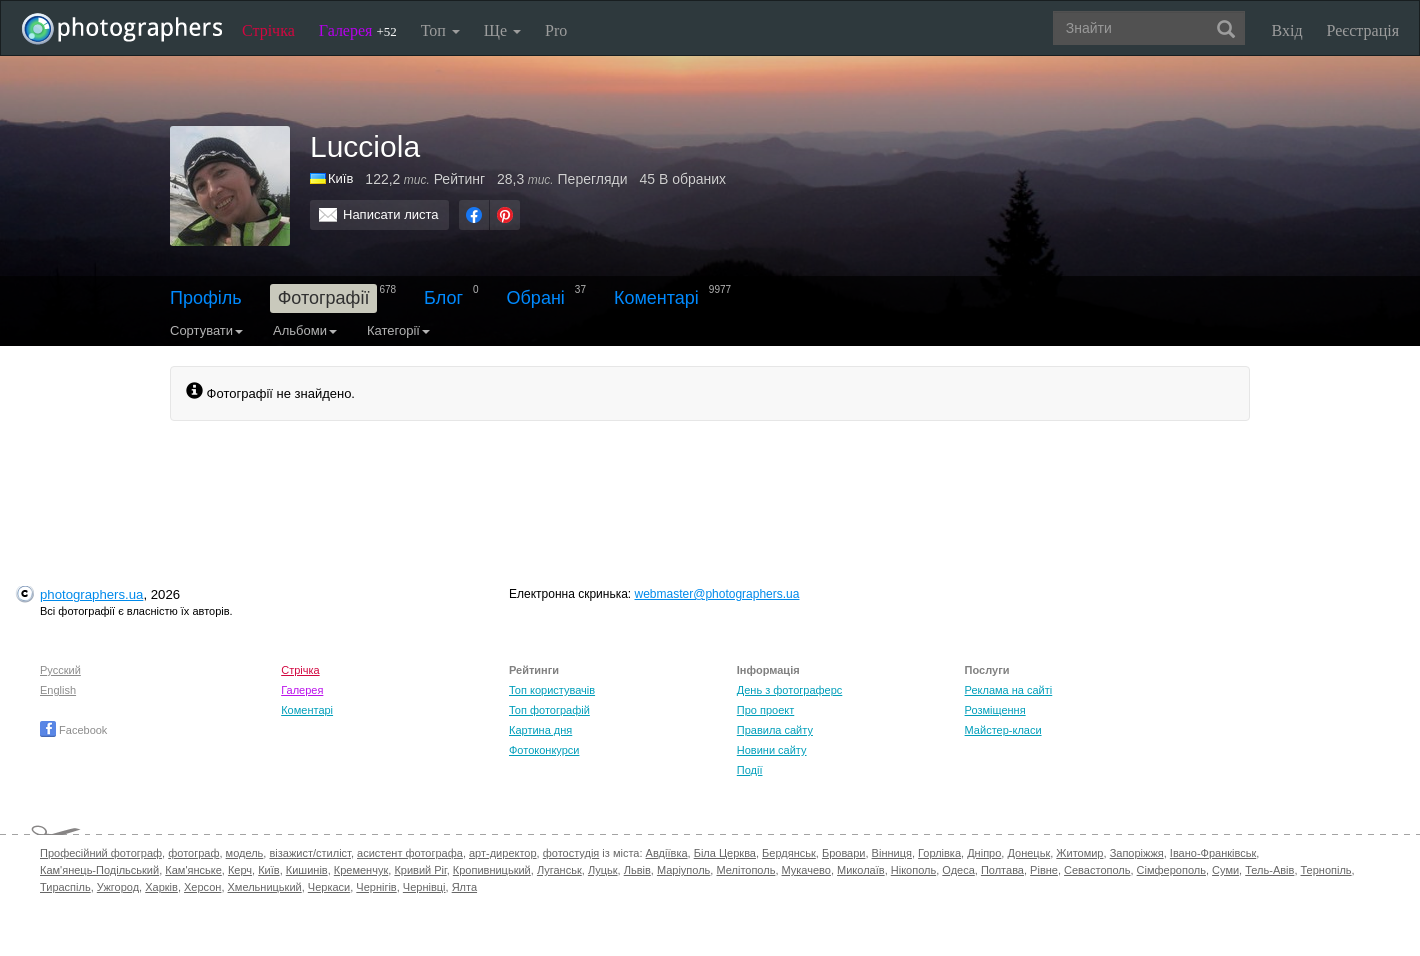 The image size is (1420, 956). What do you see at coordinates (1269, 870) in the screenshot?
I see `Тель-Авів` at bounding box center [1269, 870].